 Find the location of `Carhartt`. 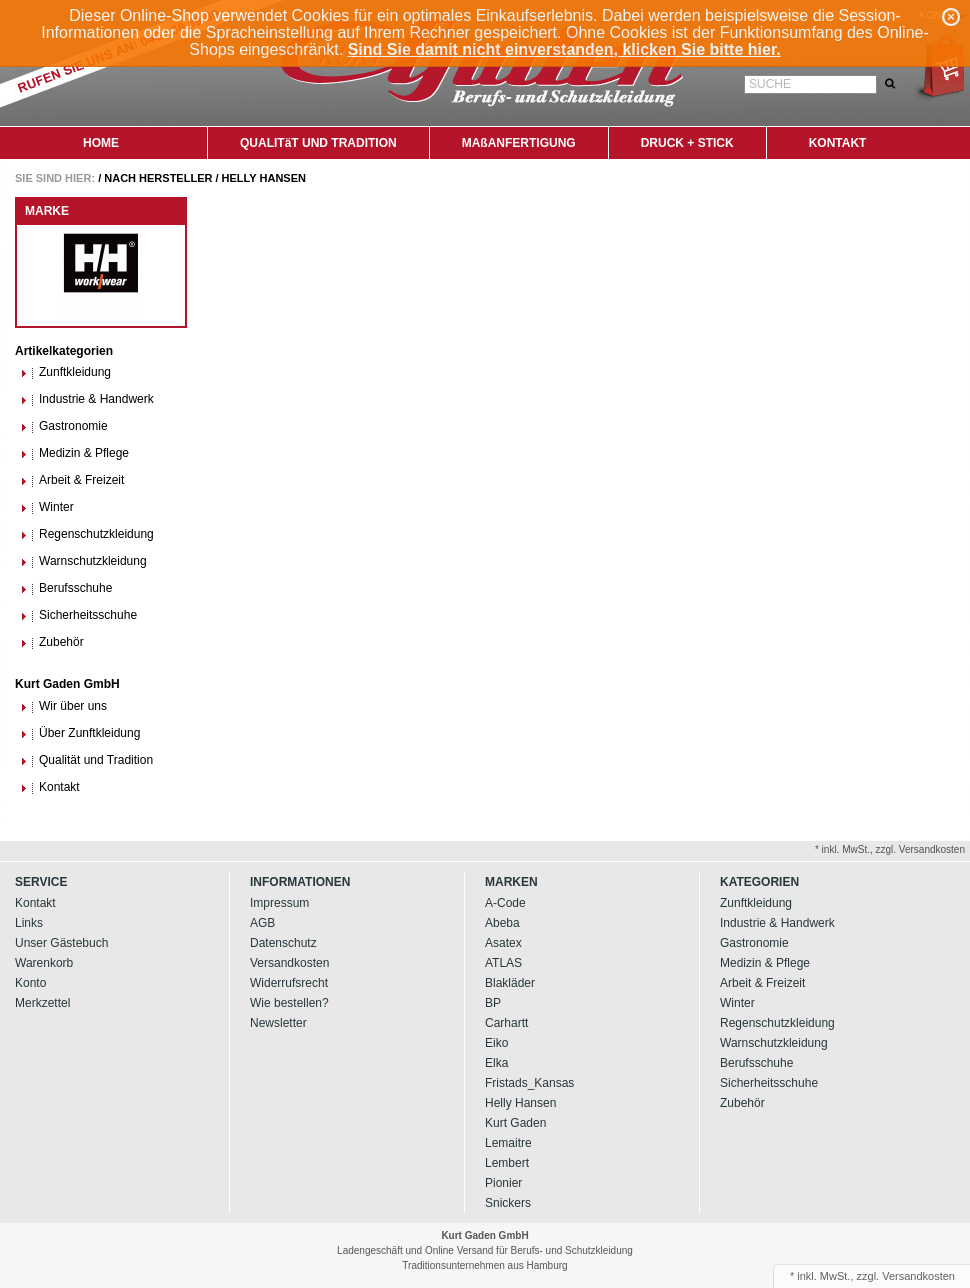

Carhartt is located at coordinates (506, 1023).